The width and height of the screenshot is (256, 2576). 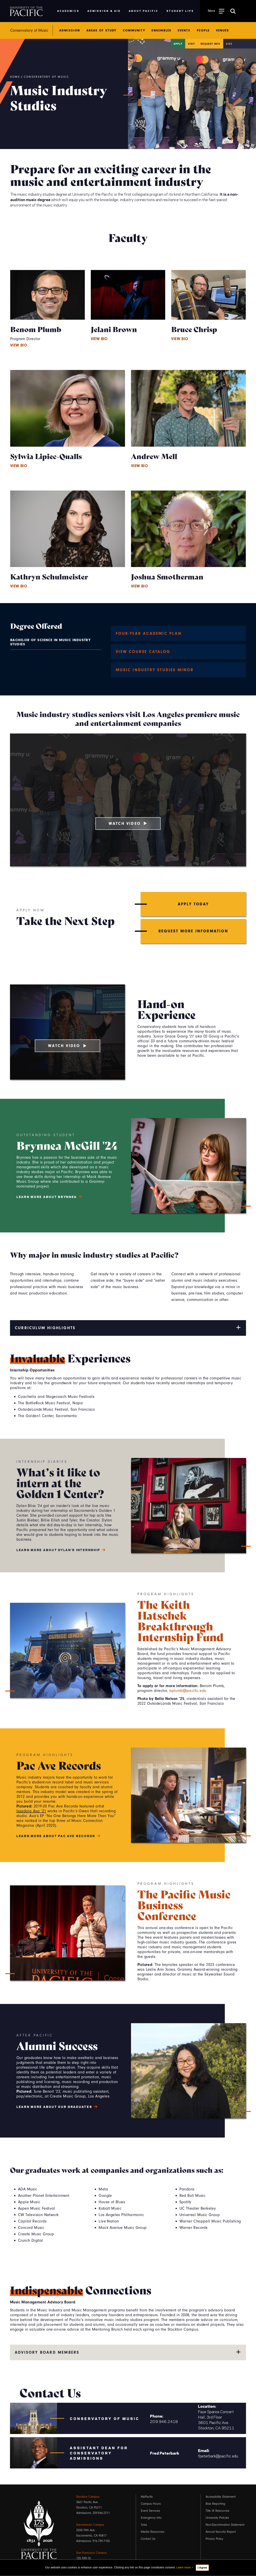 I want to click on University Policies, so click(x=217, y=2518).